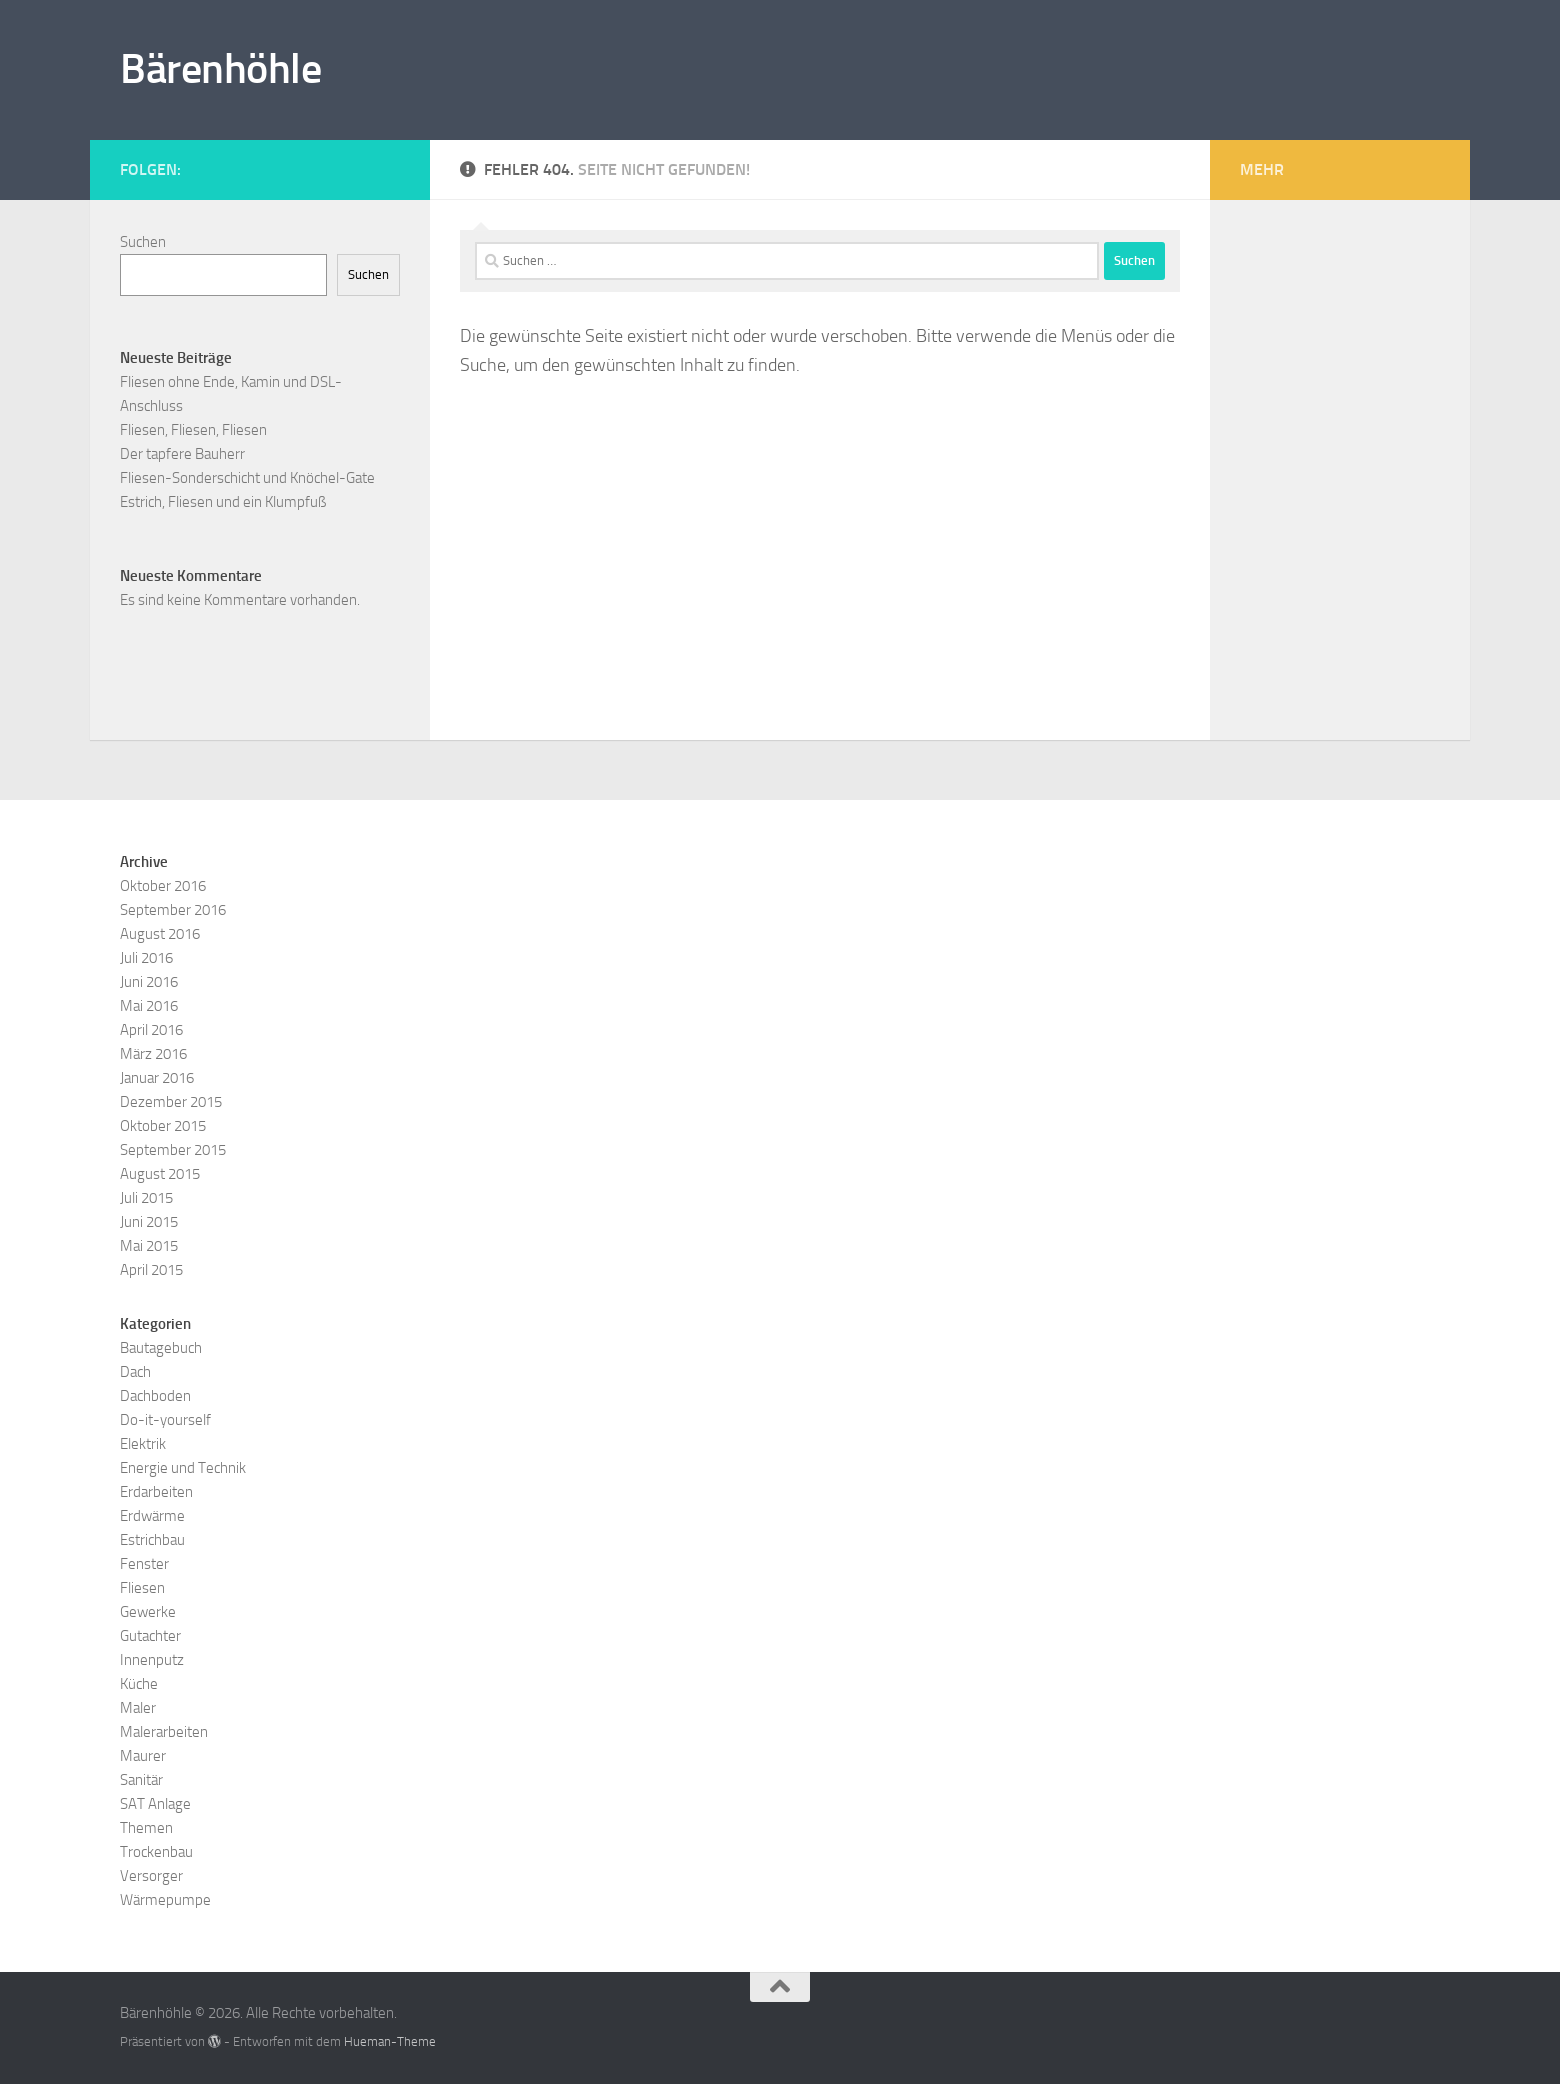 The image size is (1560, 2084). I want to click on Juni 2015, so click(149, 1222).